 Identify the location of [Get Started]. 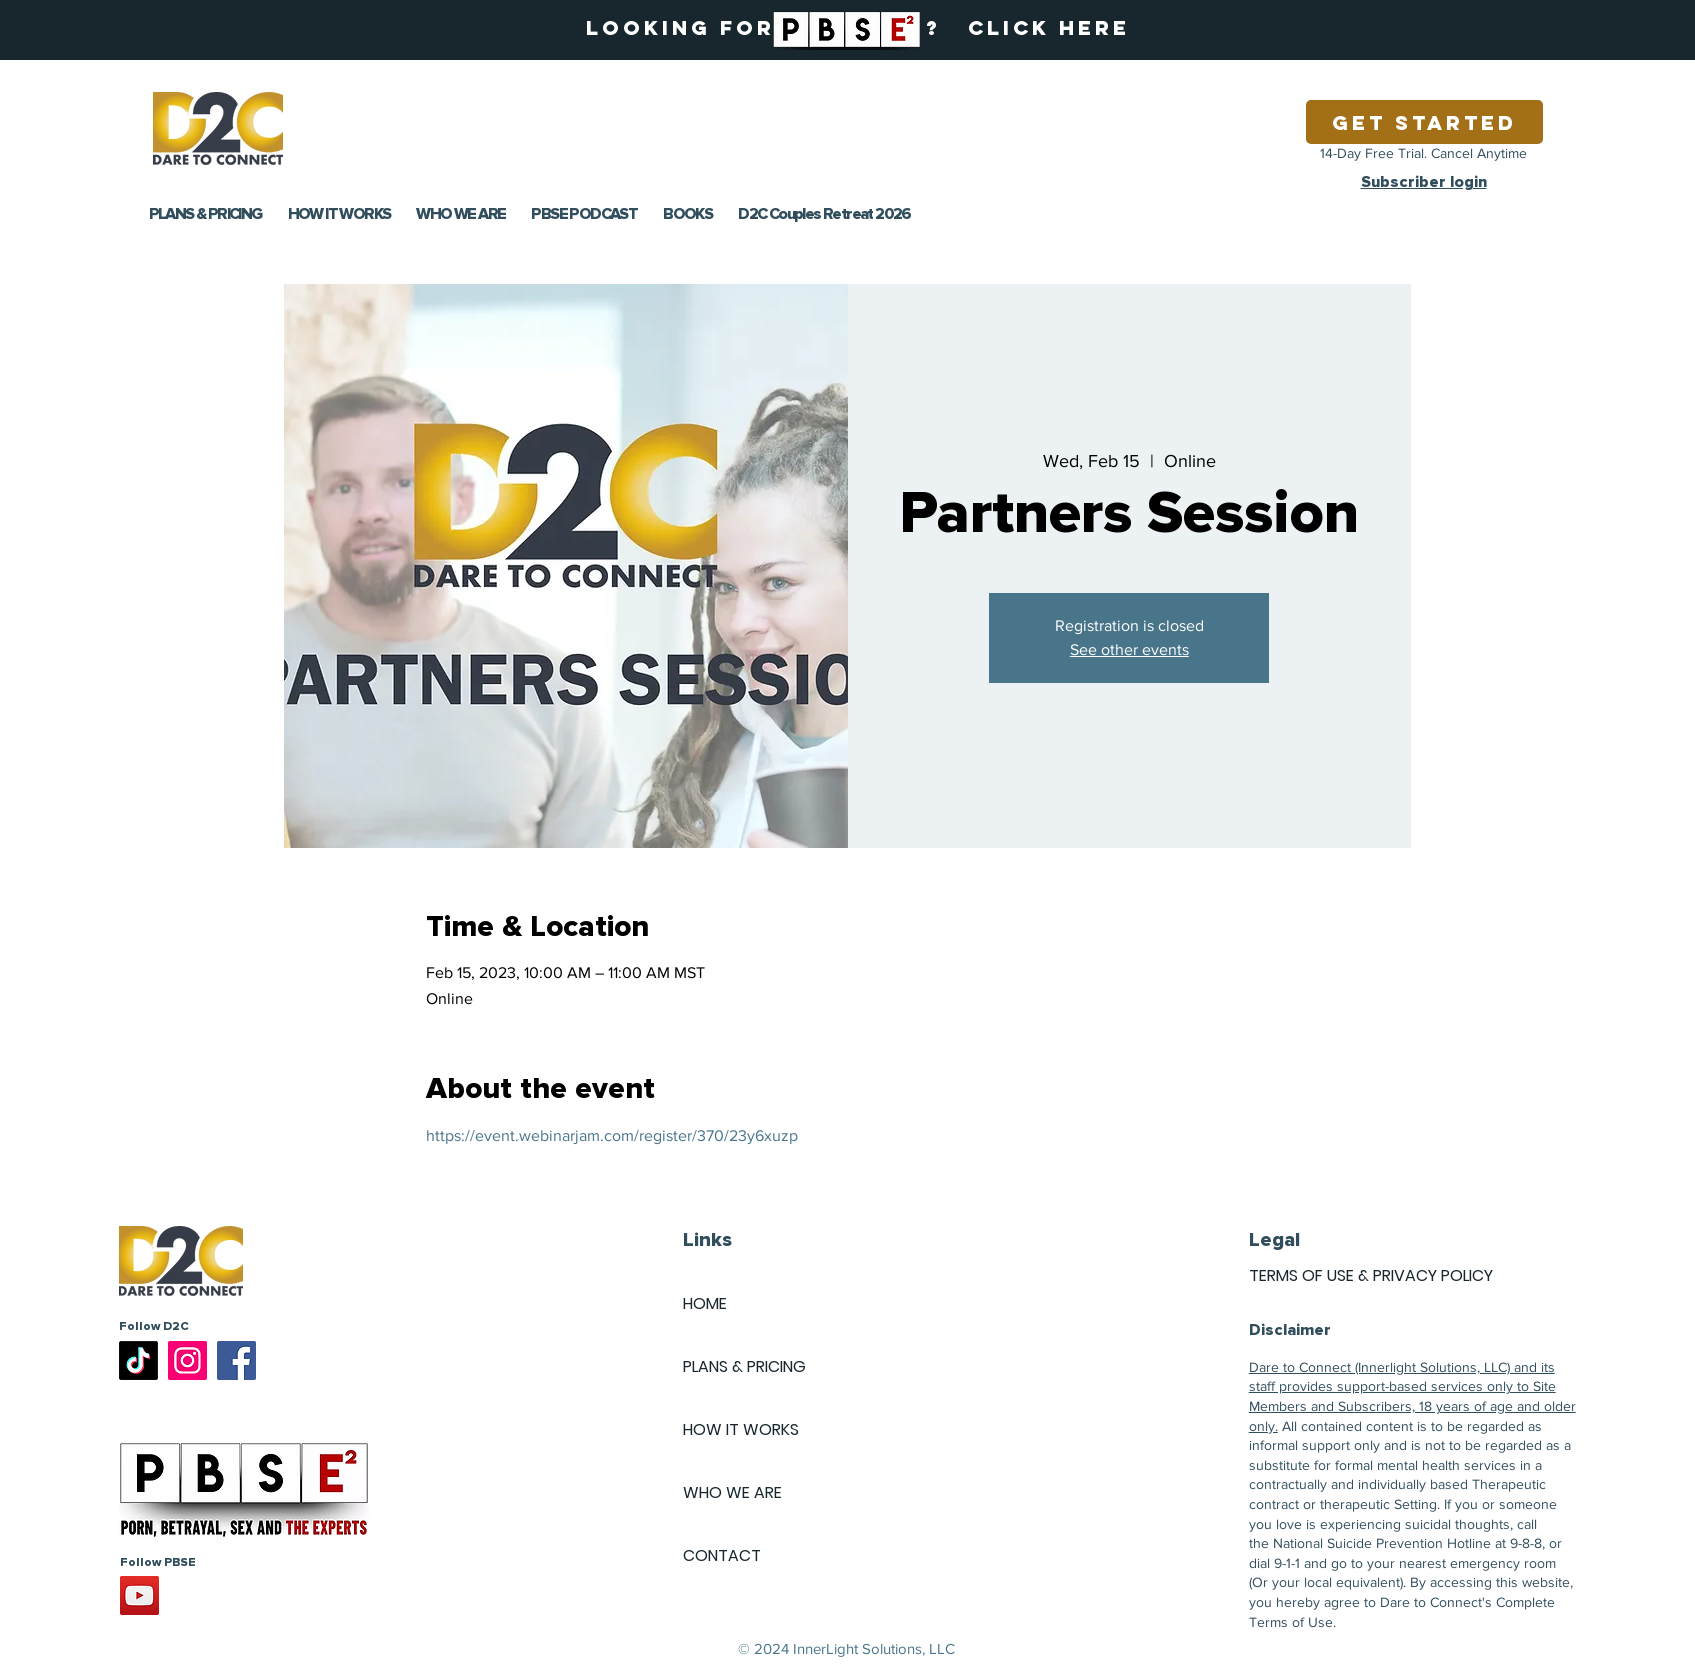
(1424, 122).